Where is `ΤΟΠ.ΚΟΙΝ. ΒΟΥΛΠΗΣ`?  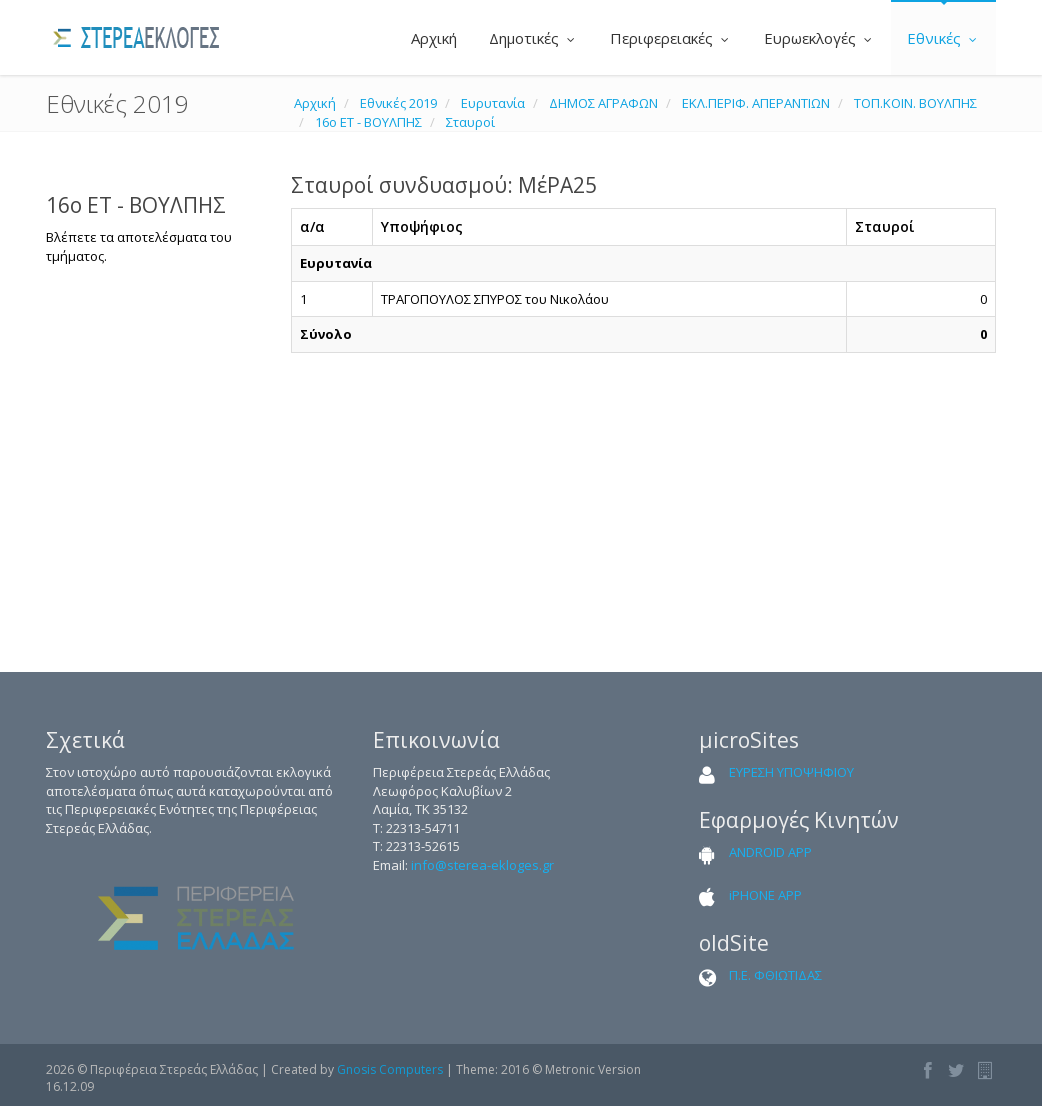 ΤΟΠ.ΚΟΙΝ. ΒΟΥΛΠΗΣ is located at coordinates (915, 103).